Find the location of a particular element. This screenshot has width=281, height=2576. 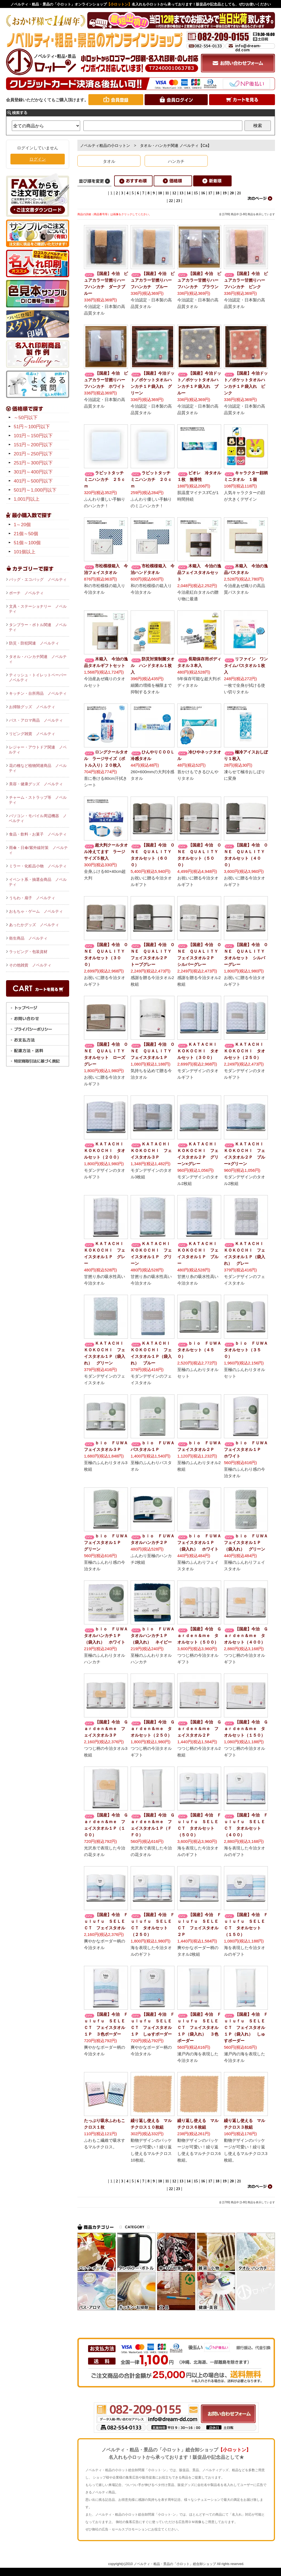

【国産】今治 Ｇａｒｄｅｎ＆ｍｅ タオルセット（２５０） is located at coordinates (153, 1728).